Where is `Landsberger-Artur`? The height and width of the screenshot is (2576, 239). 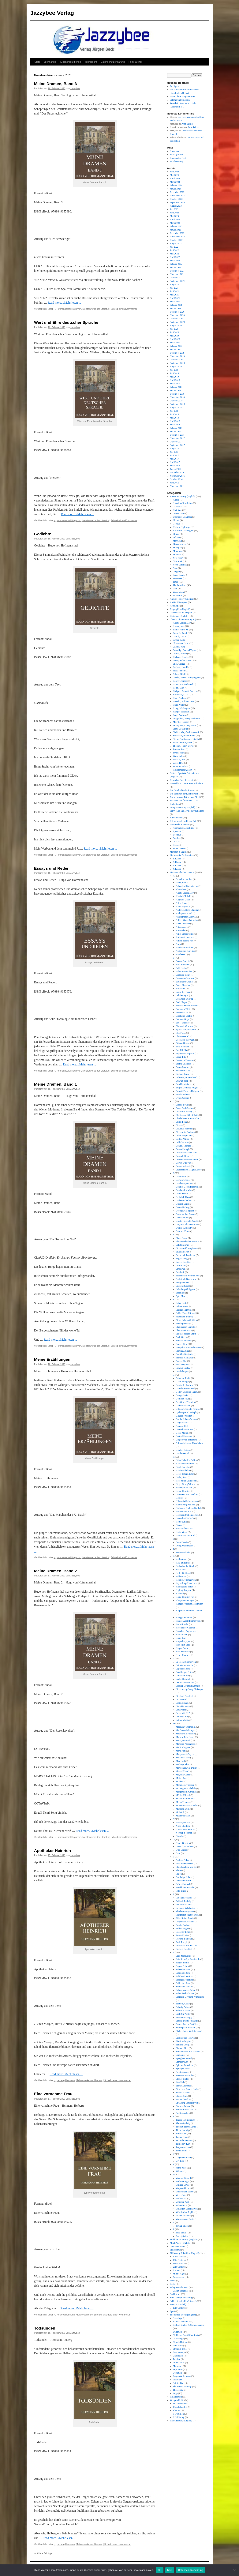 Landsberger-Artur is located at coordinates (184, 1672).